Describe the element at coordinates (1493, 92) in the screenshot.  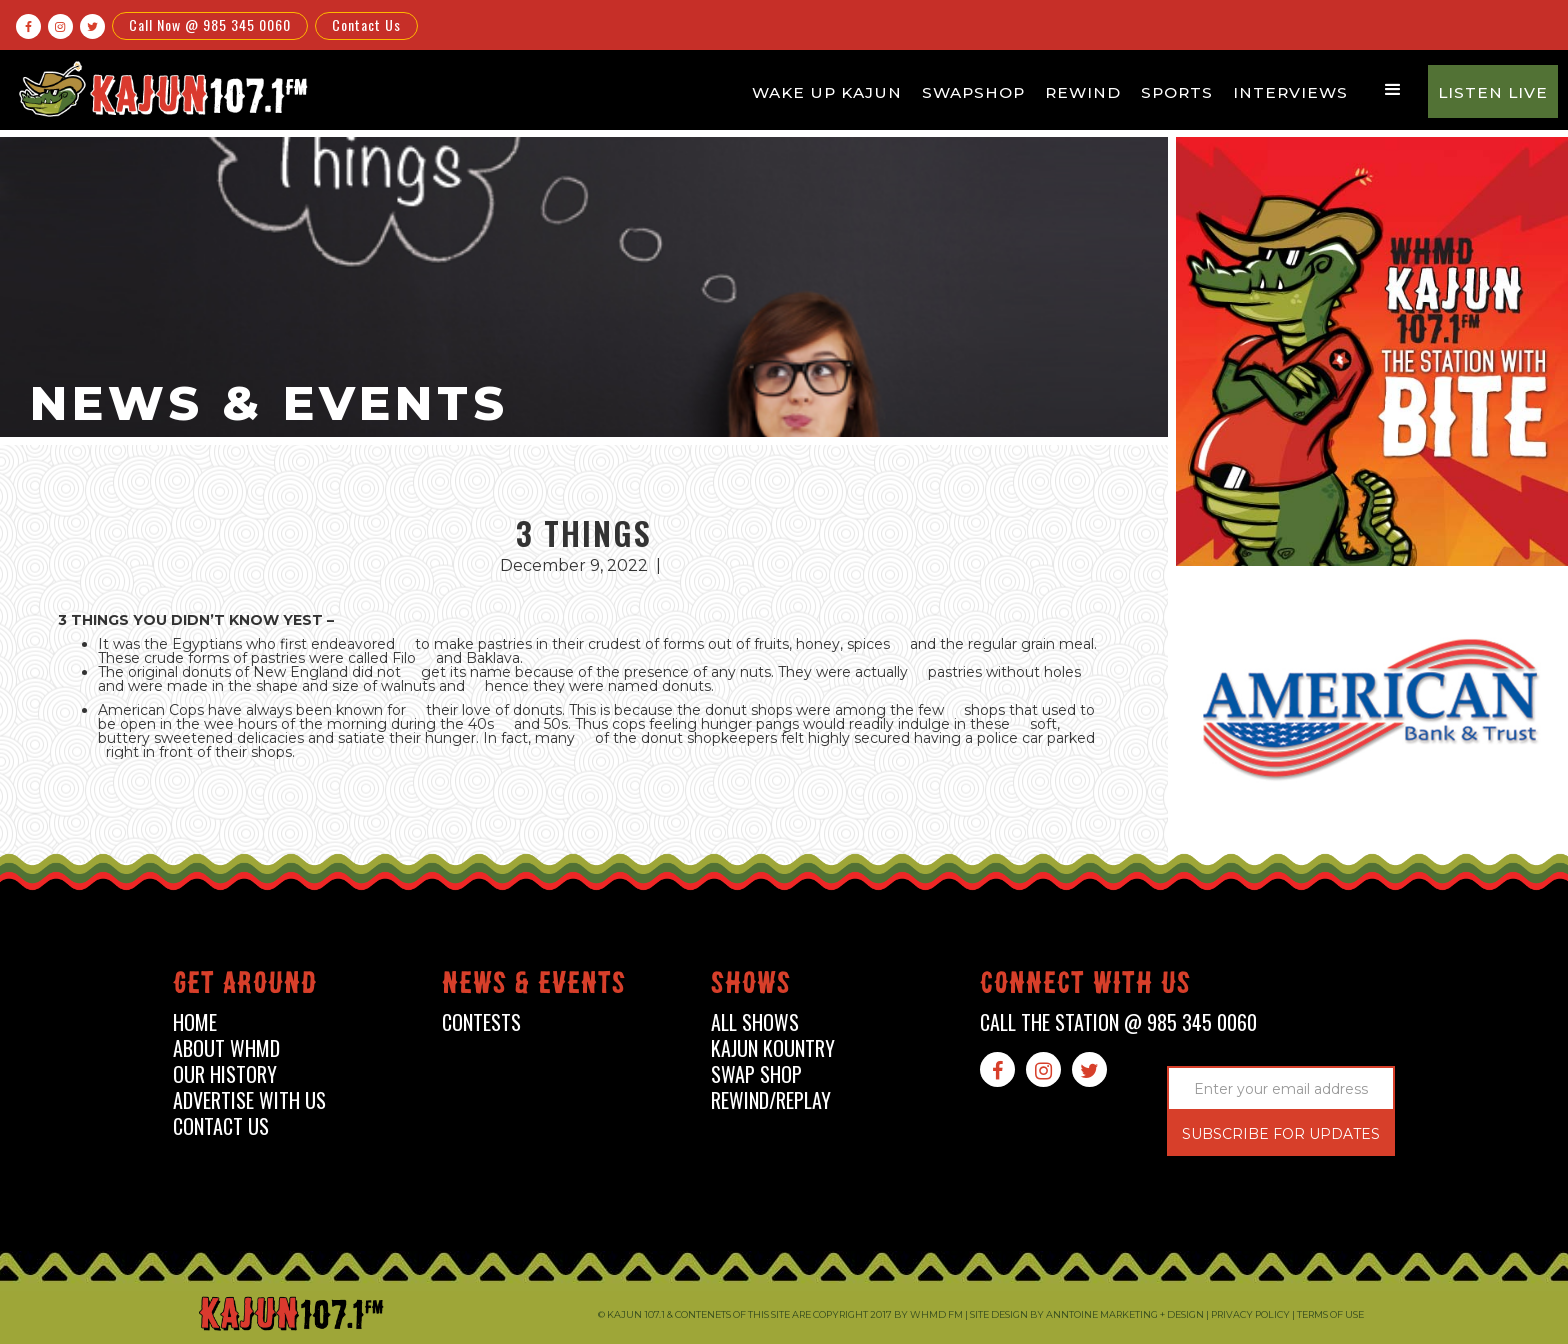
I see `Listen Live` at that location.